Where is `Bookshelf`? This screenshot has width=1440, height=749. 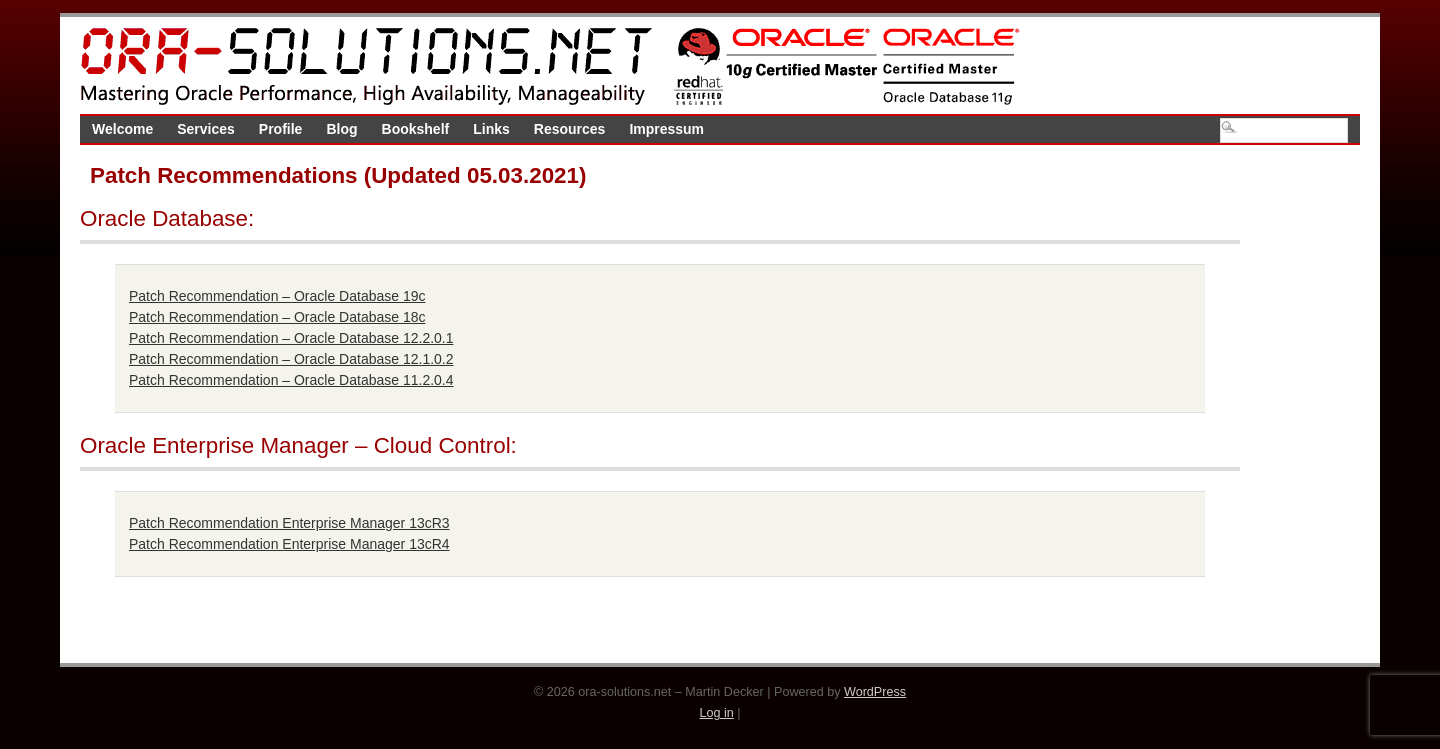 Bookshelf is located at coordinates (416, 129).